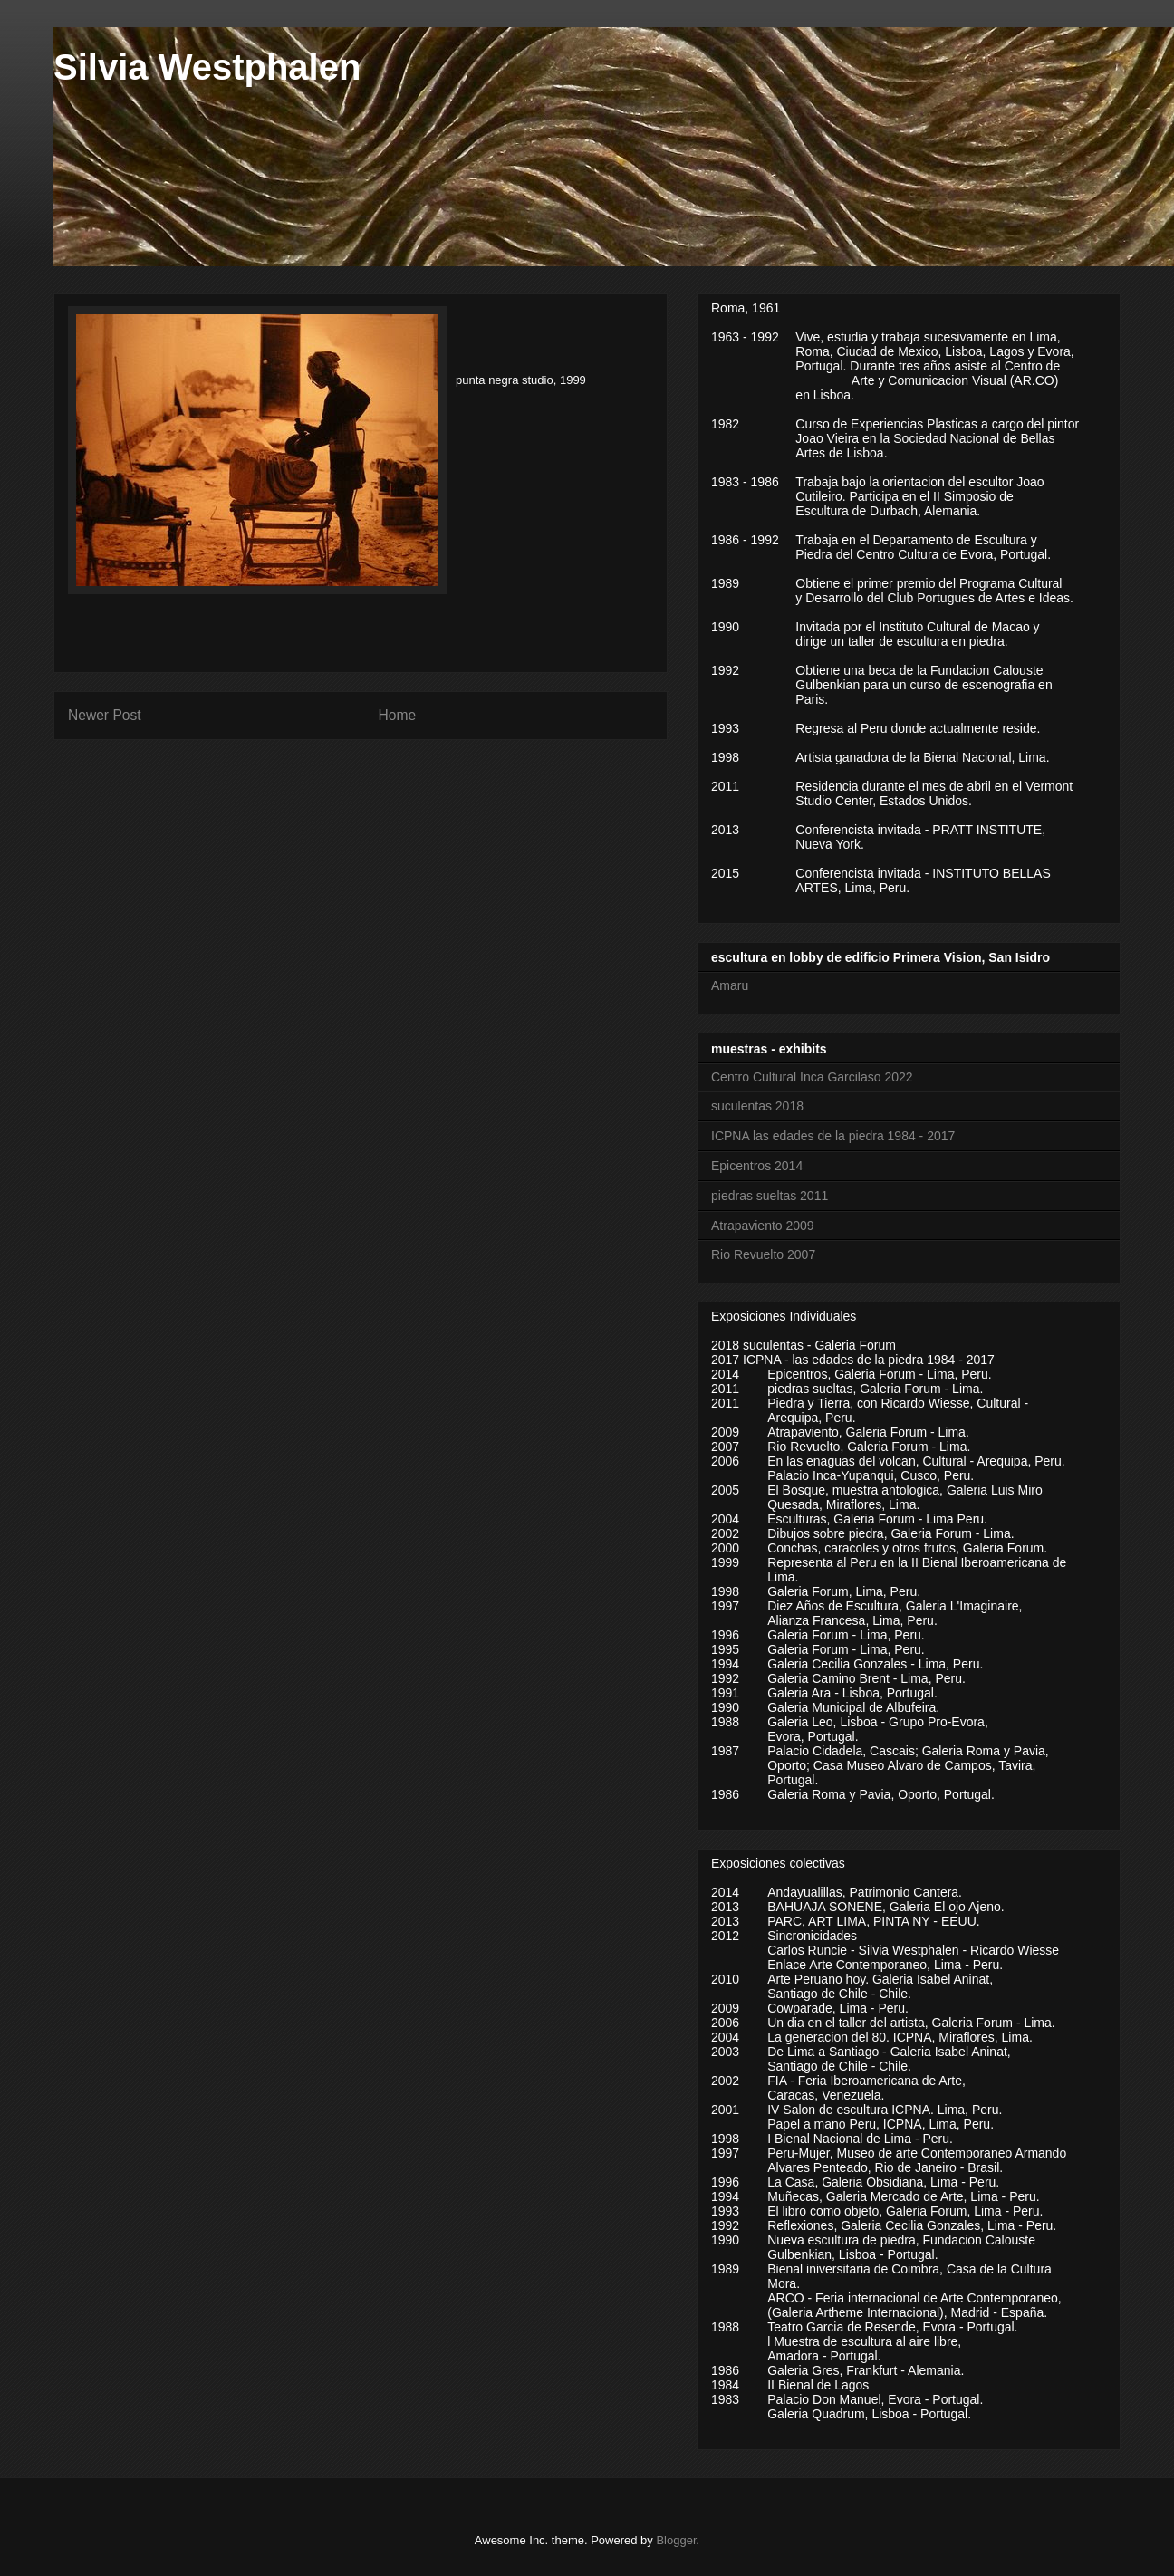 The width and height of the screenshot is (1174, 2576). What do you see at coordinates (763, 1254) in the screenshot?
I see `Rio Revuelto 2007` at bounding box center [763, 1254].